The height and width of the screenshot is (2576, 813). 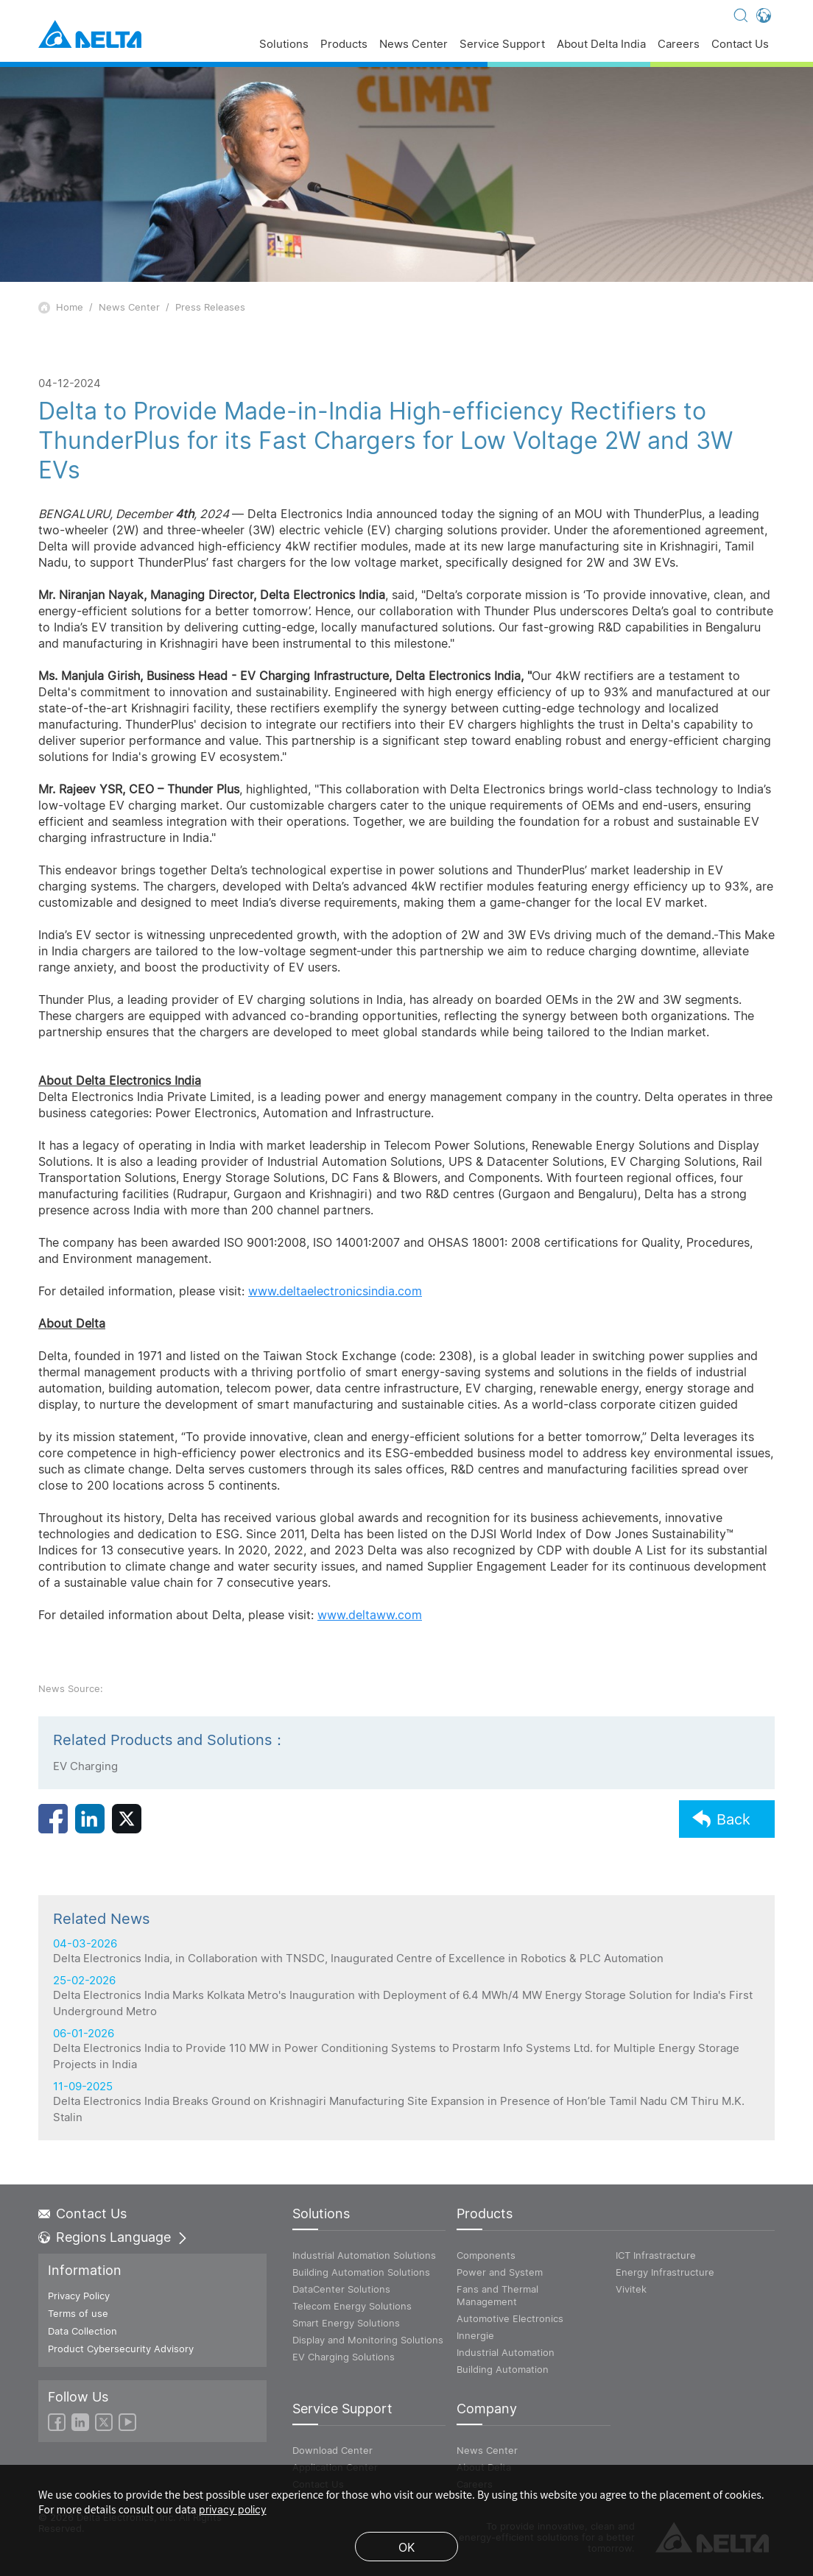 What do you see at coordinates (721, 1836) in the screenshot?
I see `Back` at bounding box center [721, 1836].